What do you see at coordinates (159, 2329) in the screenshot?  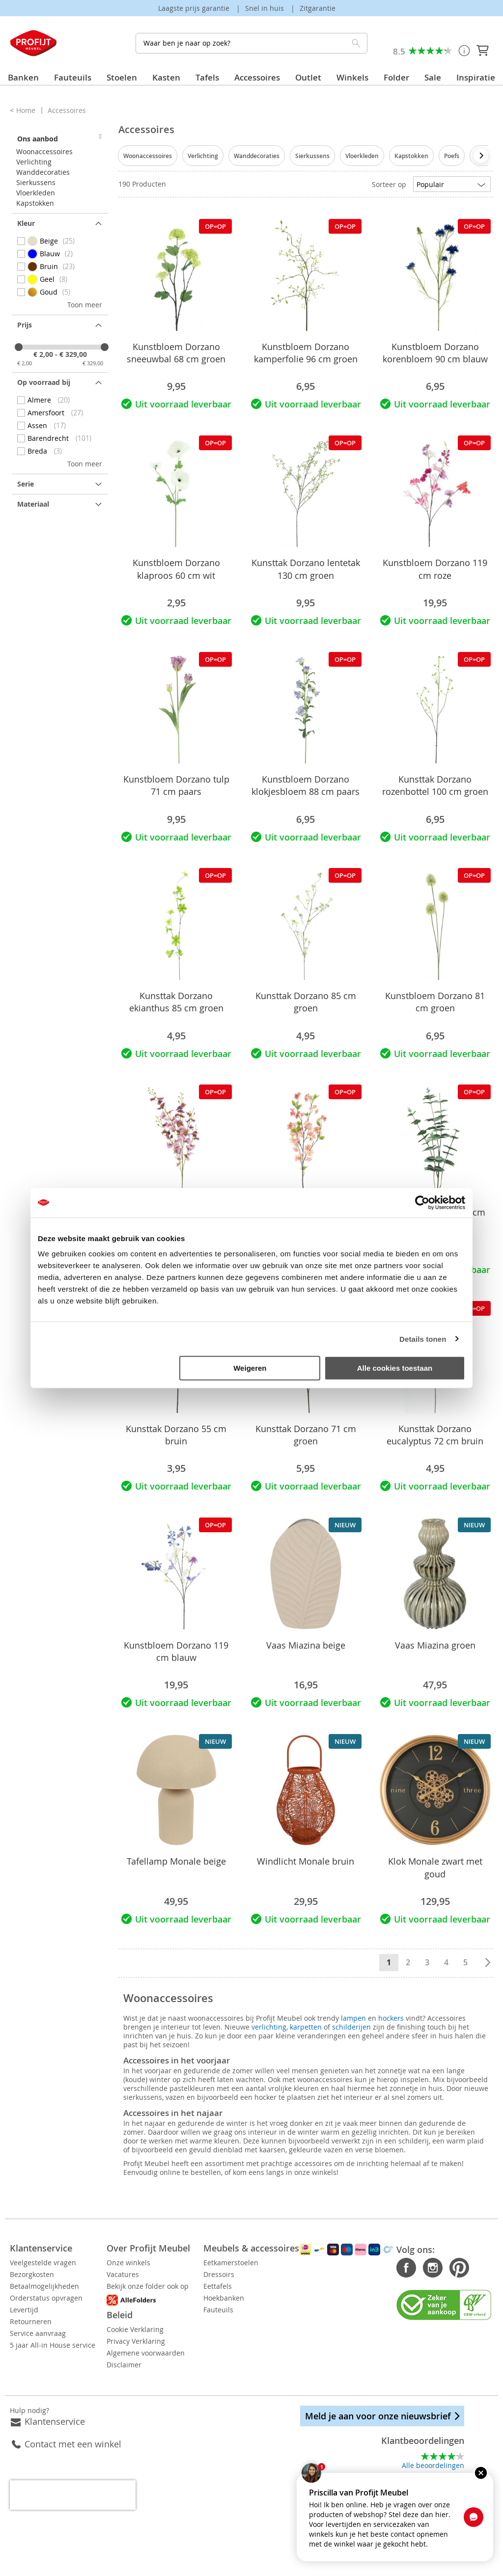 I see `Cookie Verklaring` at bounding box center [159, 2329].